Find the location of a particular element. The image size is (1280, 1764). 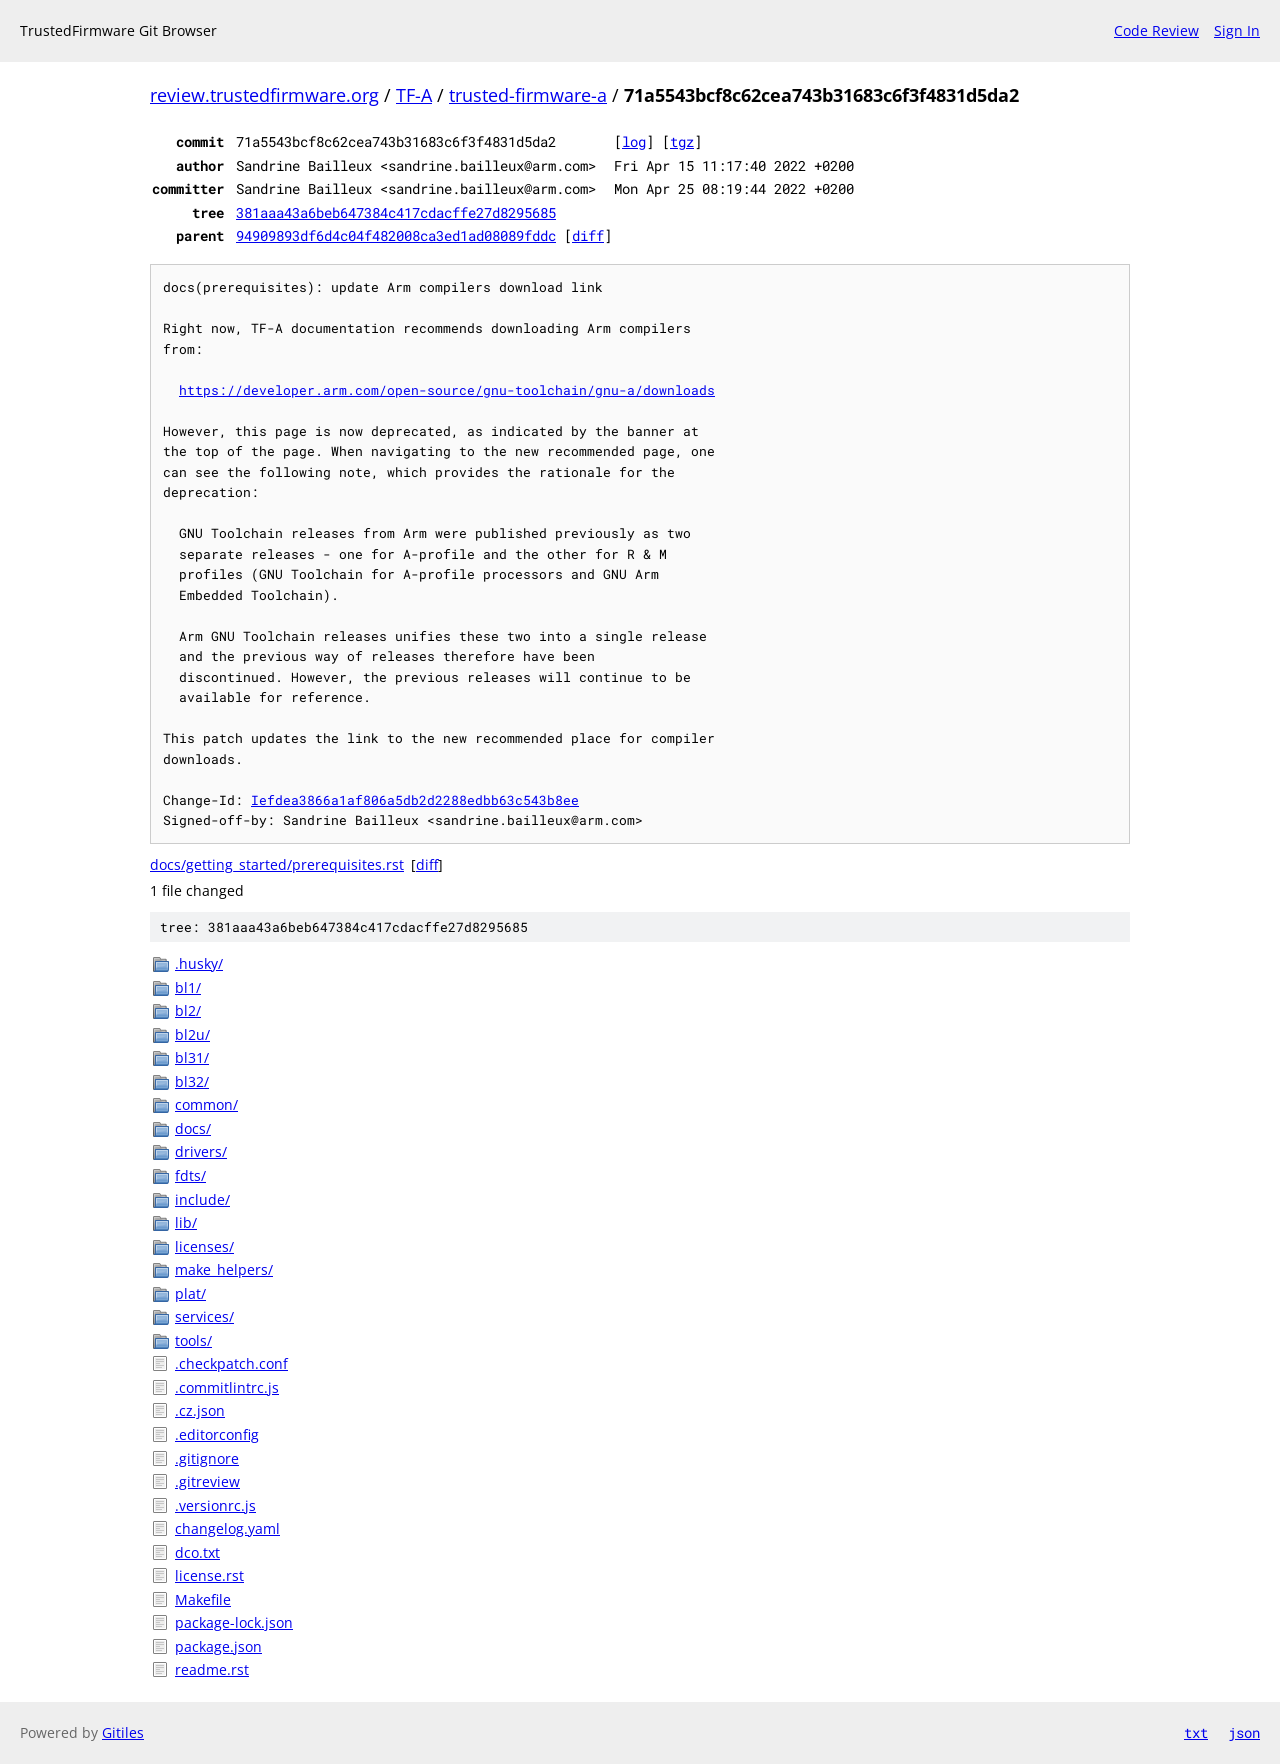

bl1/ is located at coordinates (188, 987).